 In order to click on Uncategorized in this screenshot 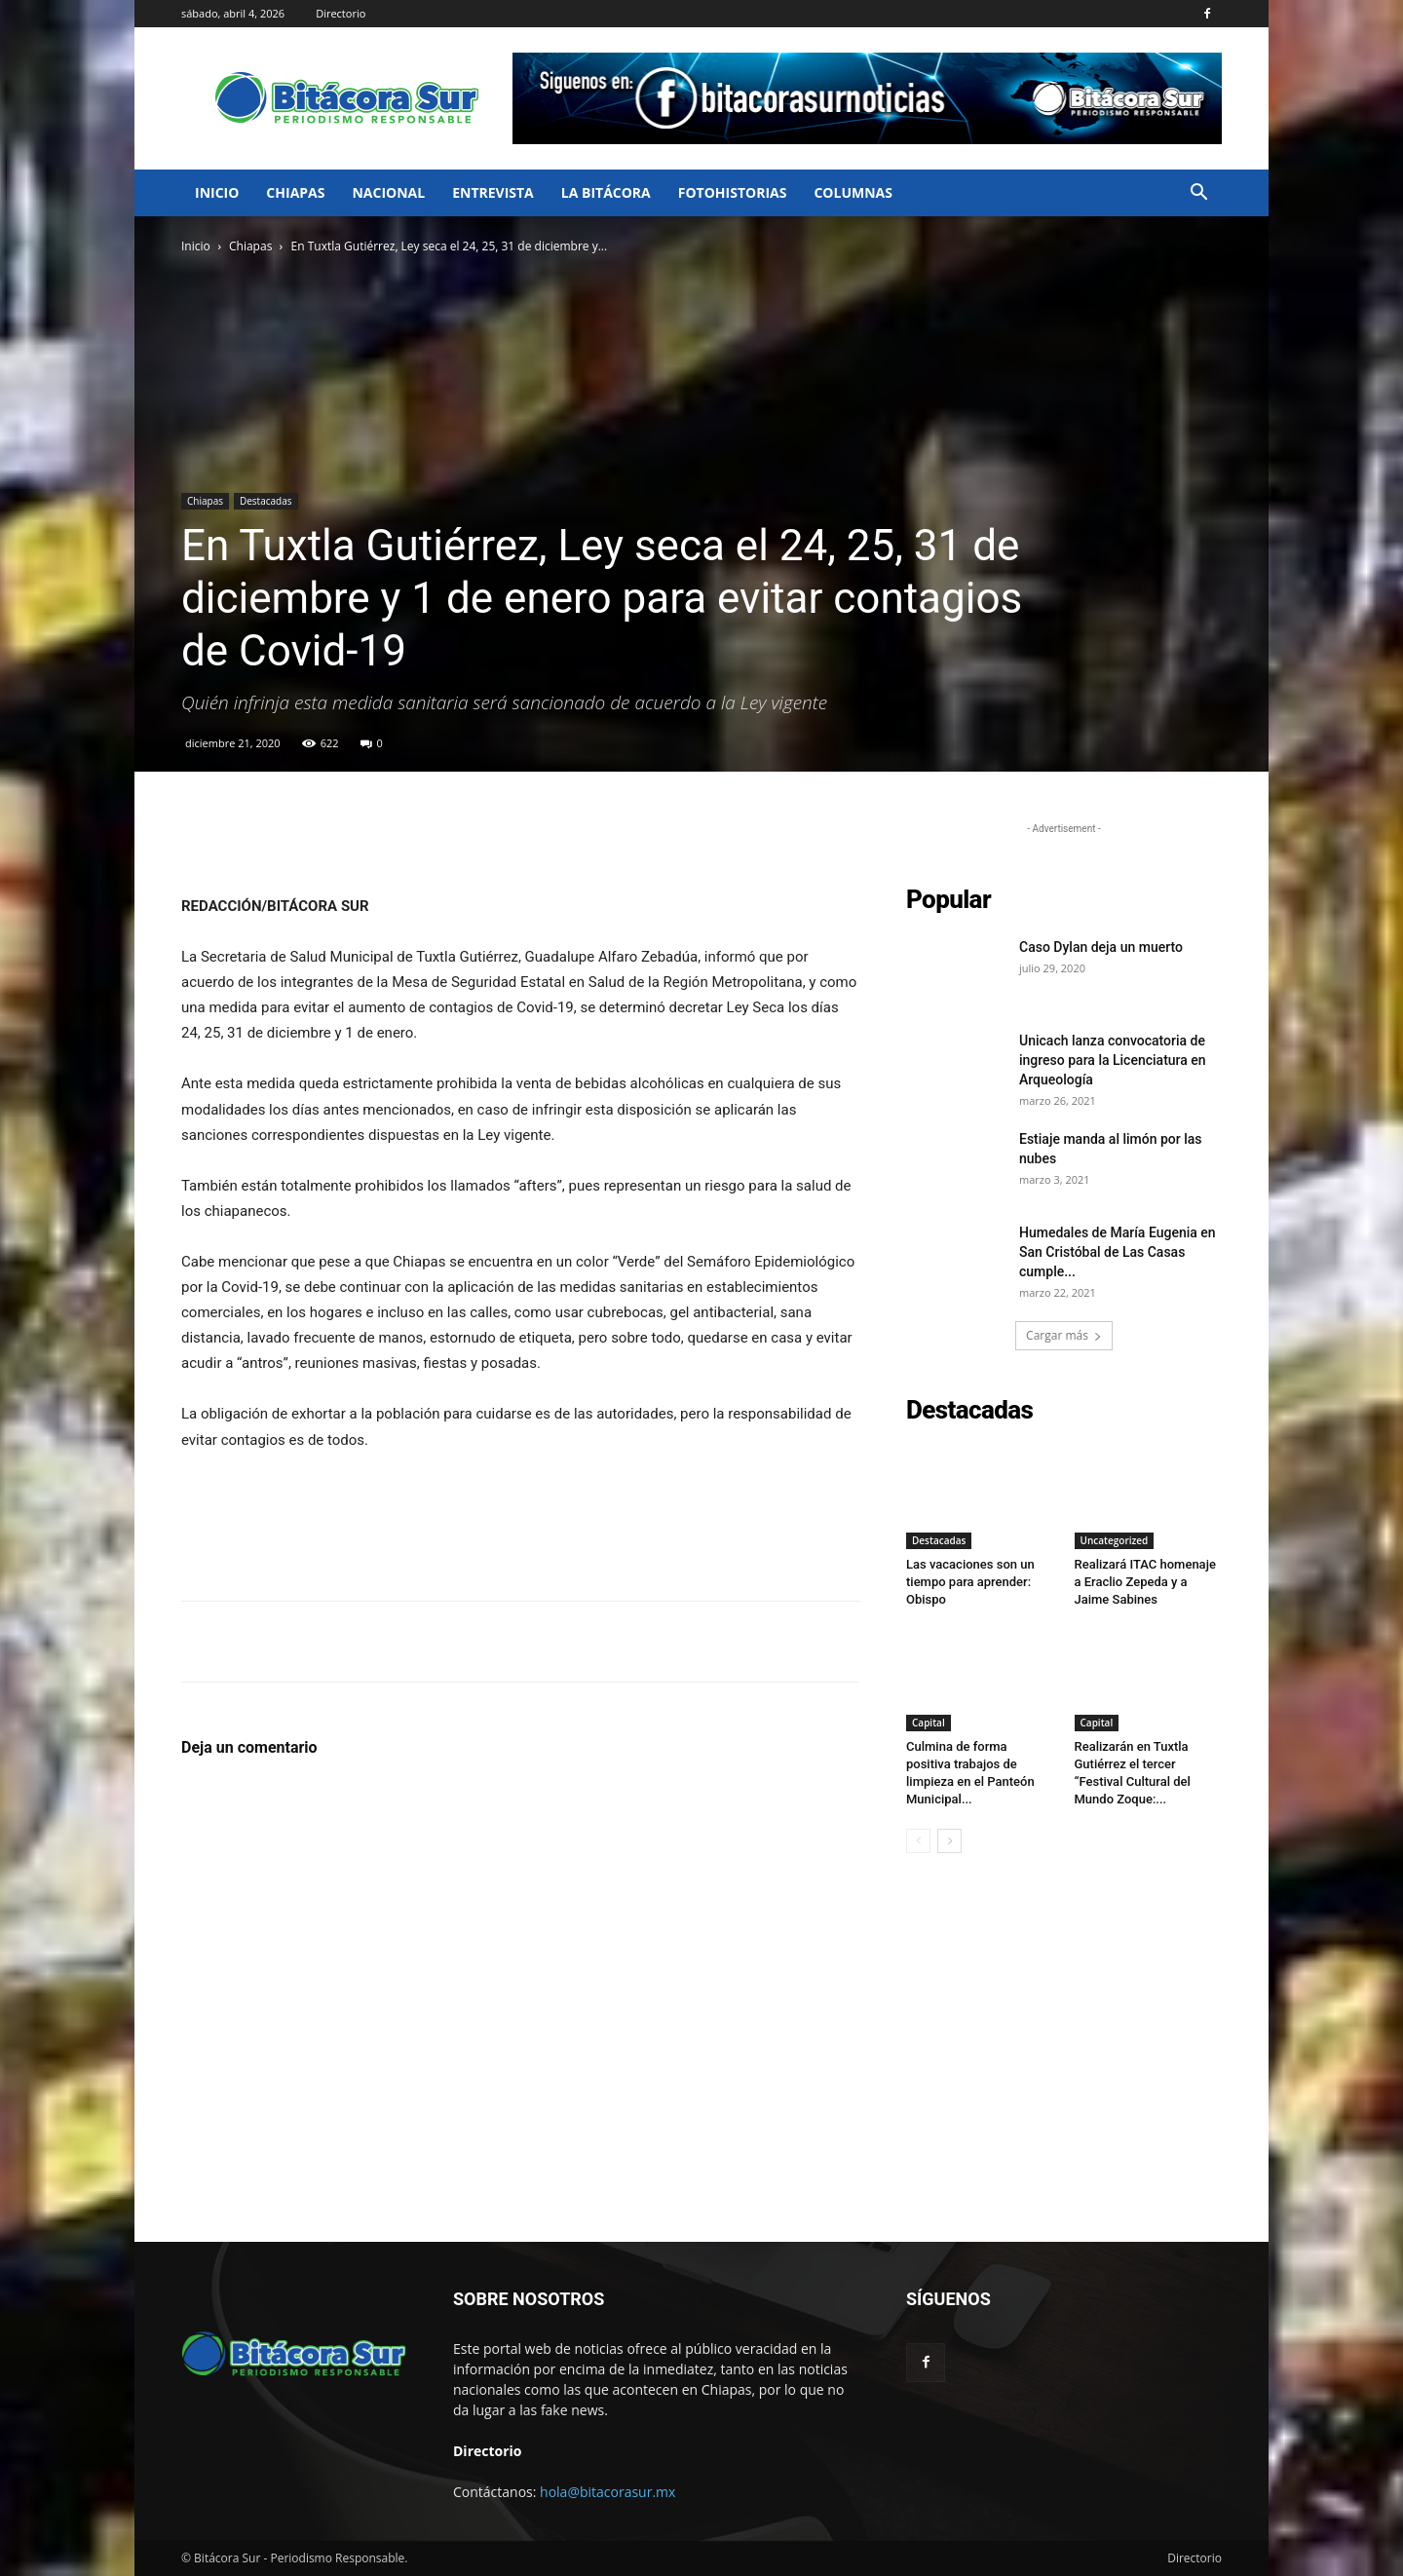, I will do `click(1115, 1540)`.